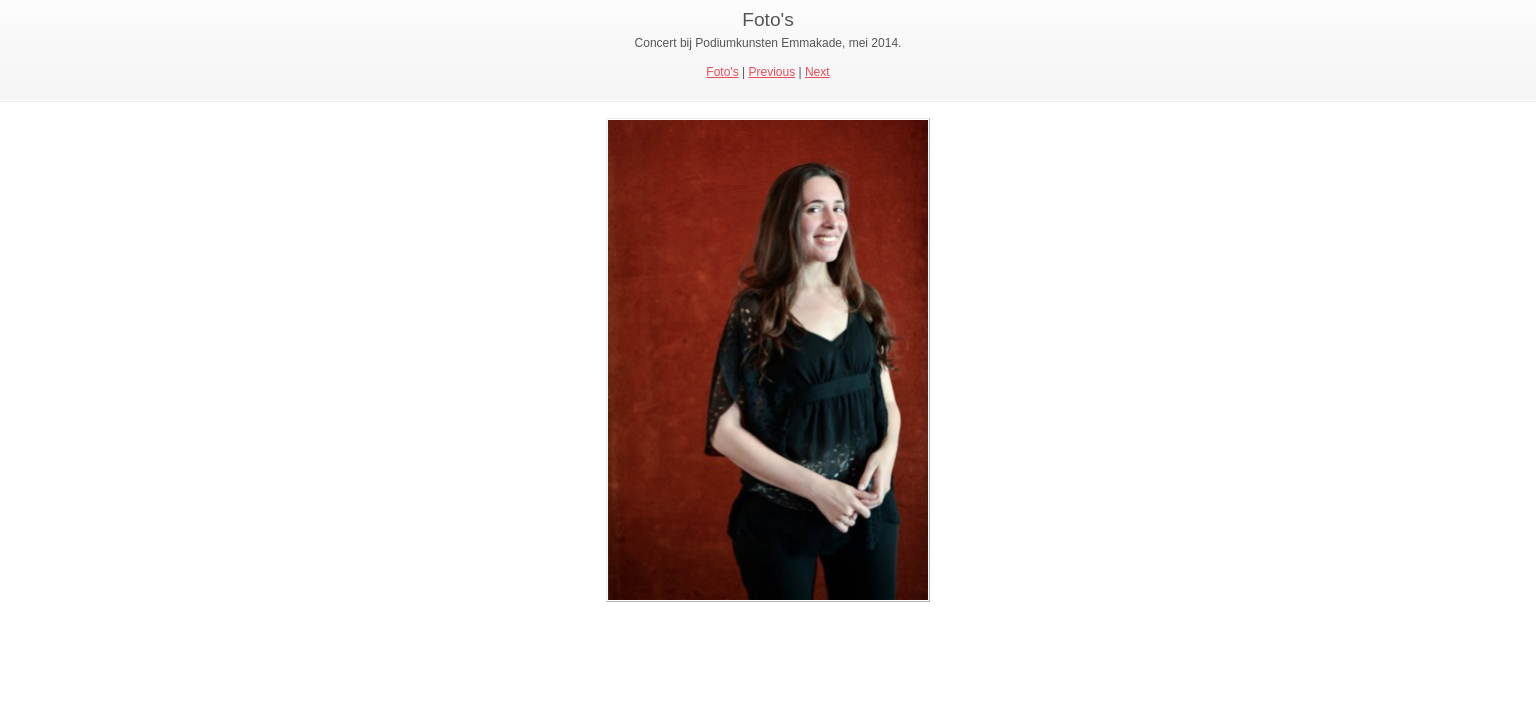 This screenshot has width=1536, height=720. What do you see at coordinates (817, 72) in the screenshot?
I see `Next` at bounding box center [817, 72].